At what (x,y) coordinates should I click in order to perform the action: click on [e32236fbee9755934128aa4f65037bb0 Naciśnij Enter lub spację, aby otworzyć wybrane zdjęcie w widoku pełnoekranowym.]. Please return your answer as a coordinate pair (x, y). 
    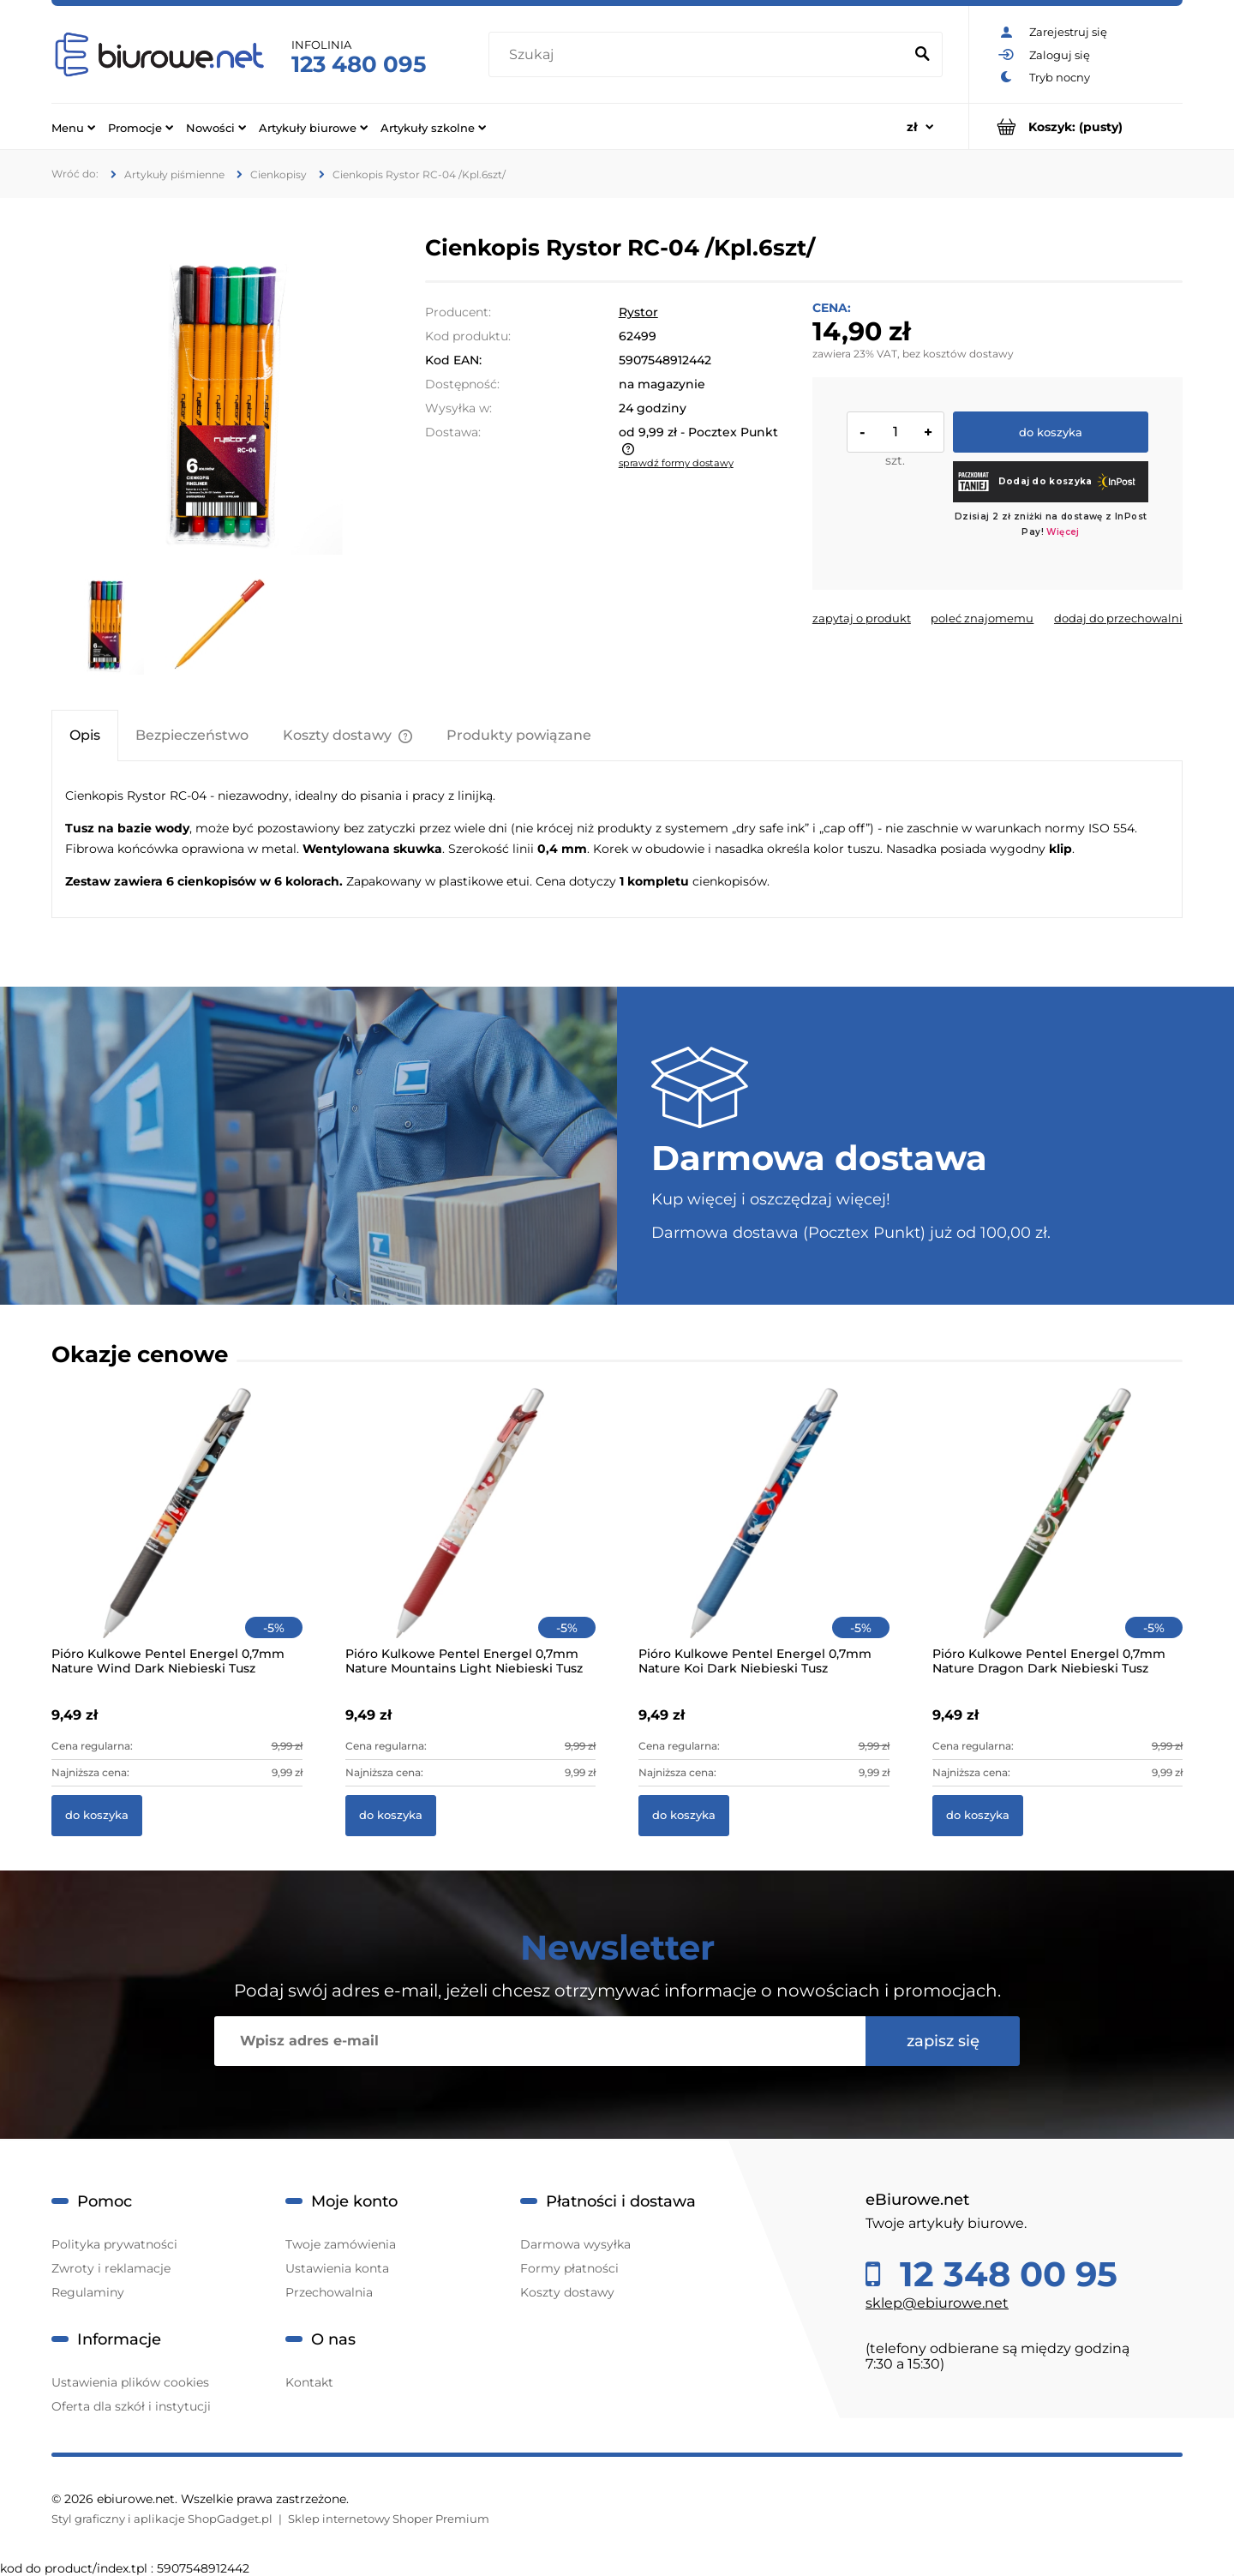
    Looking at the image, I should click on (217, 398).